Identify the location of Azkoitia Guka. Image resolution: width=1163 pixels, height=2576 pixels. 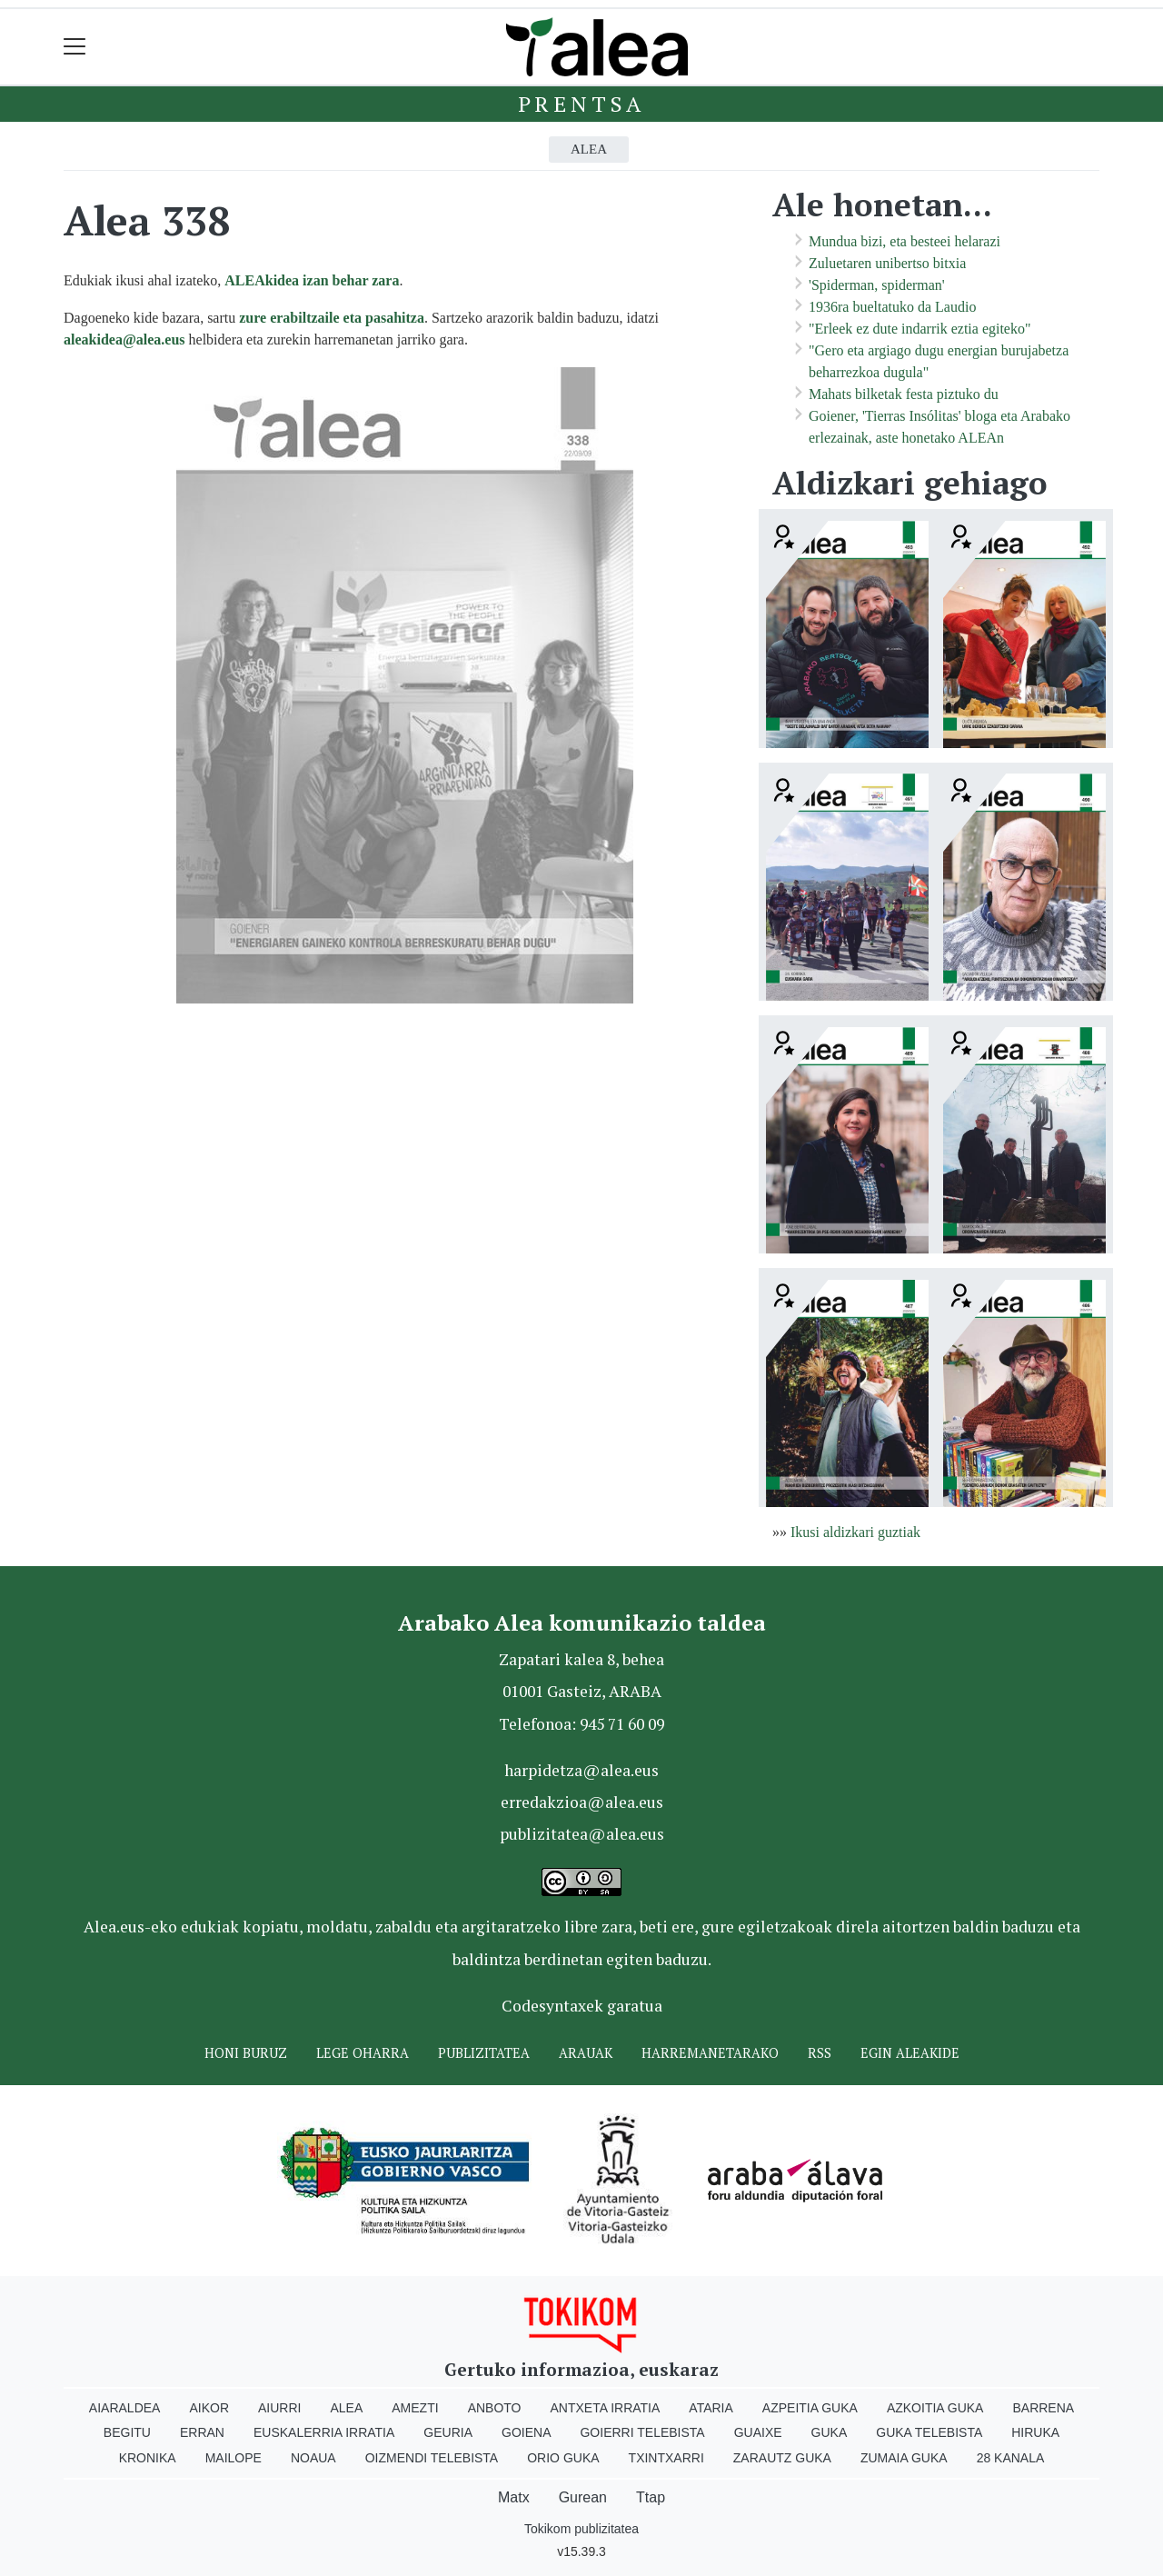
(935, 2408).